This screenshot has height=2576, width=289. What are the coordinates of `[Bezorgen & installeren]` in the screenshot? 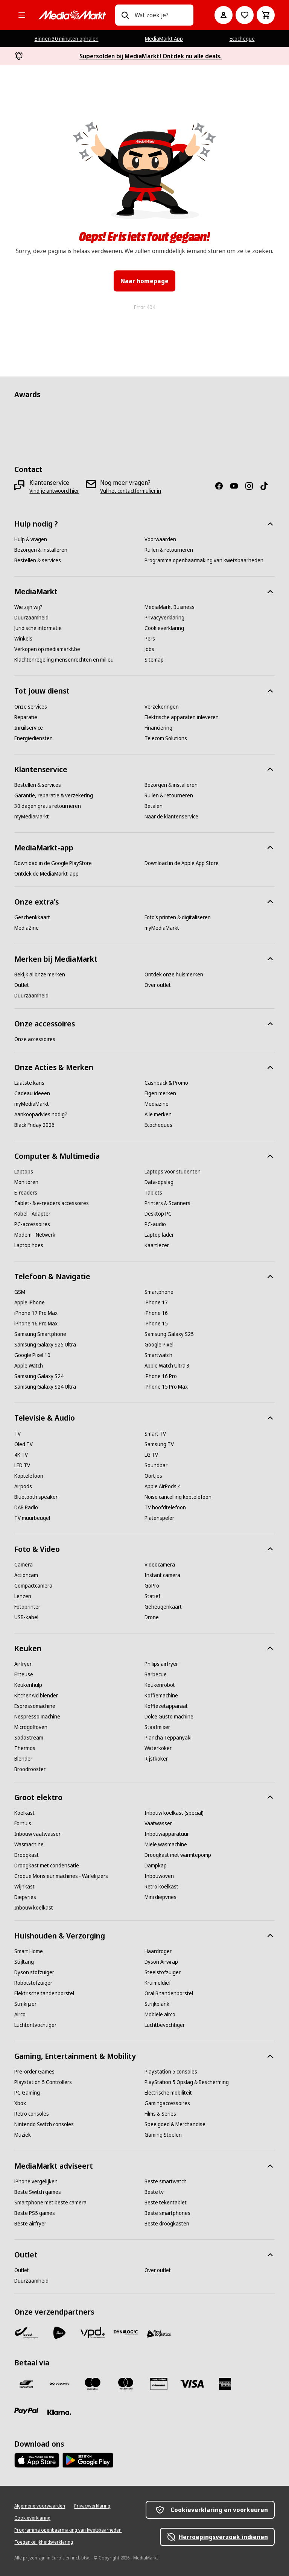 It's located at (40, 550).